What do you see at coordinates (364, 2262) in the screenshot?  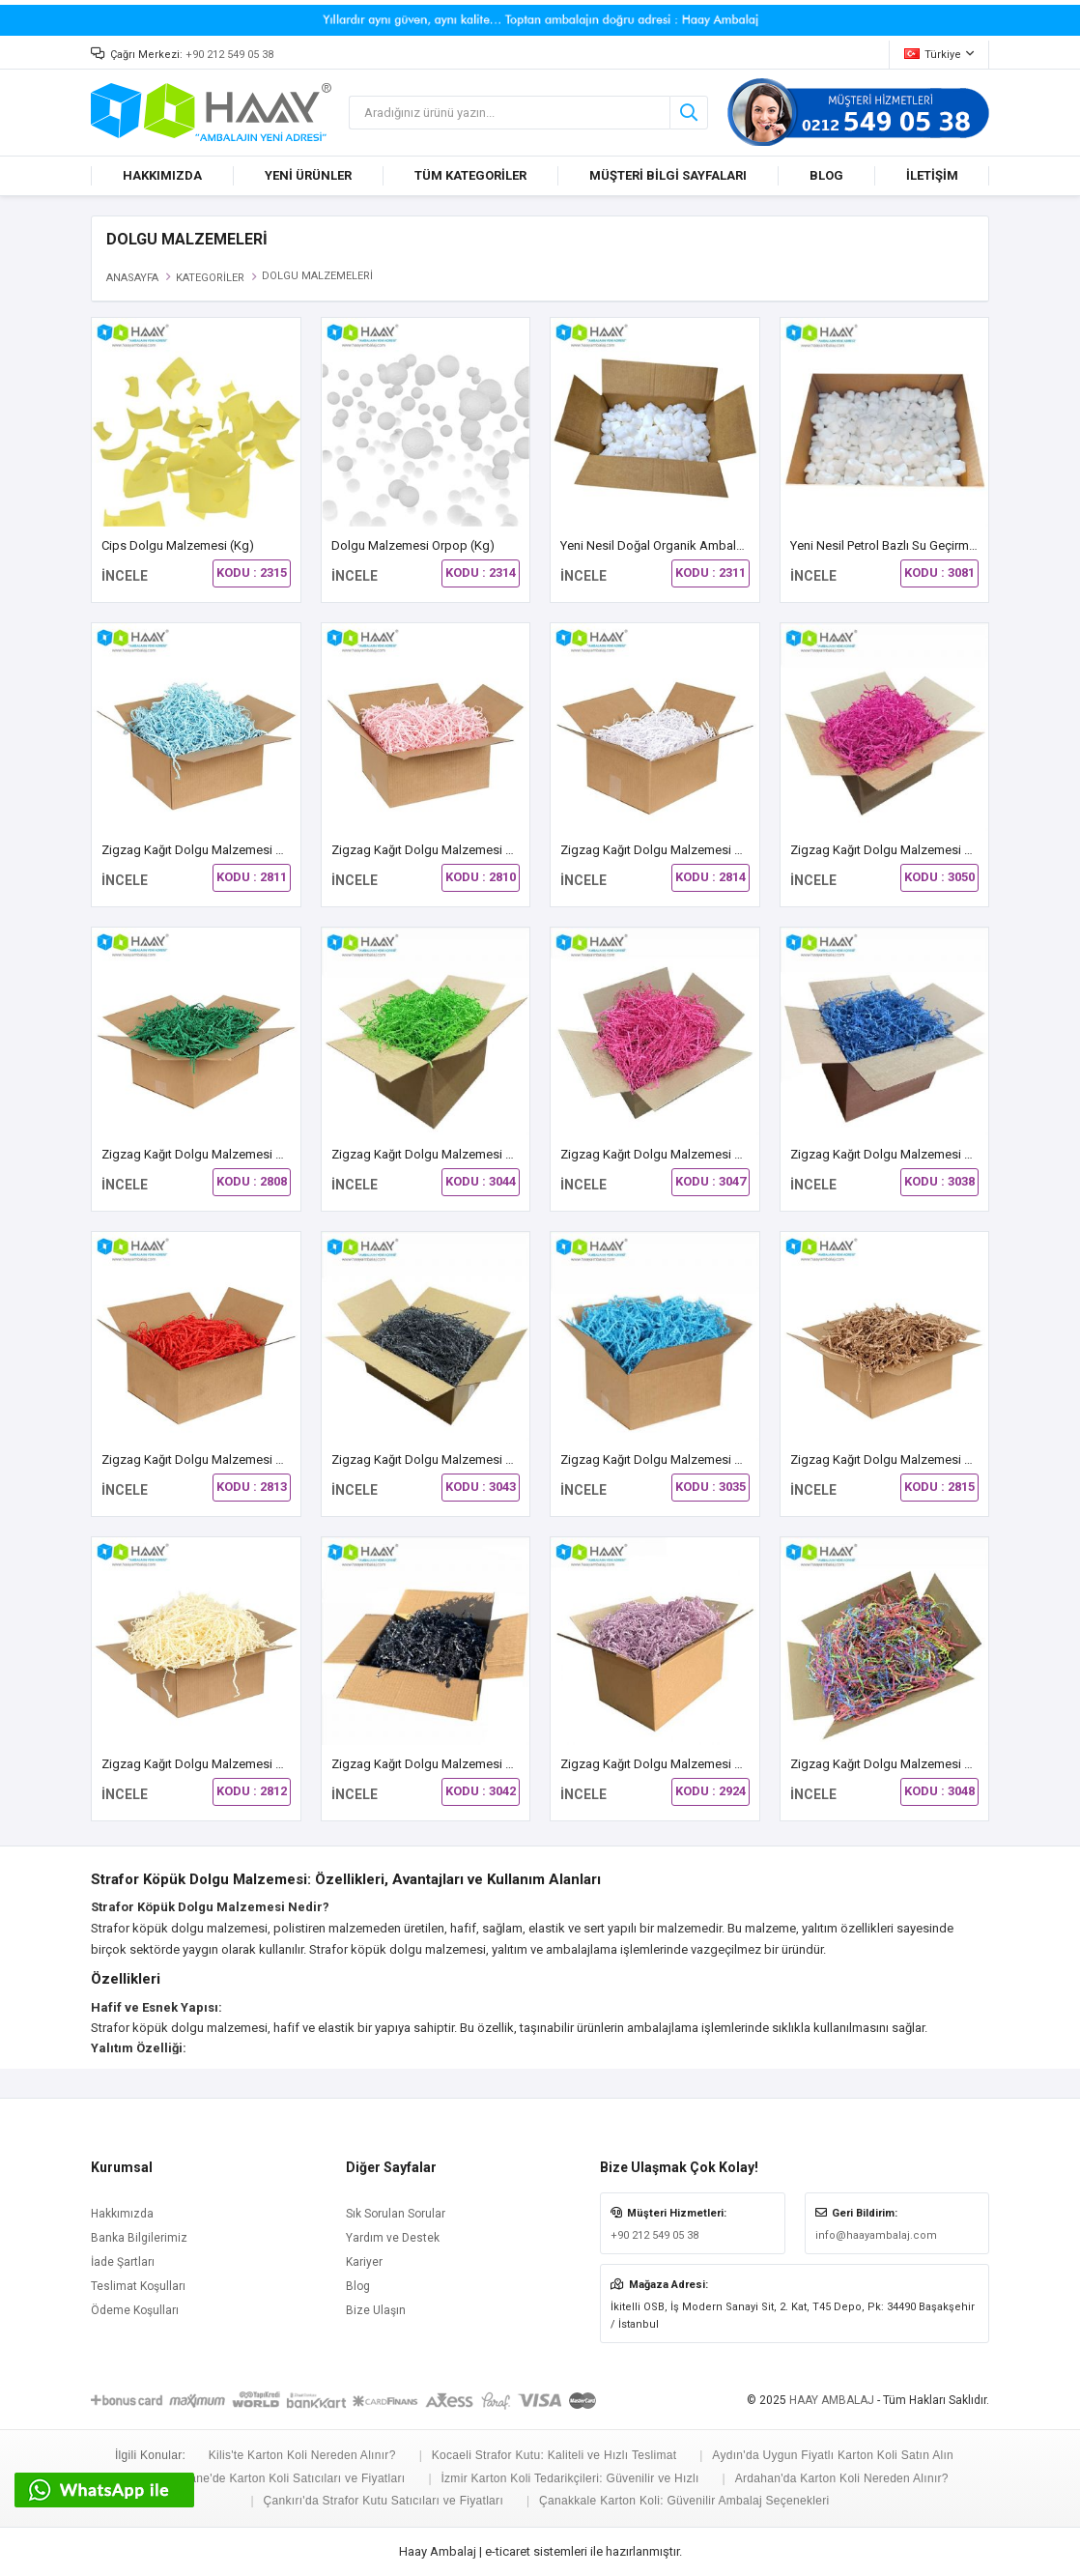 I see `Kariyer` at bounding box center [364, 2262].